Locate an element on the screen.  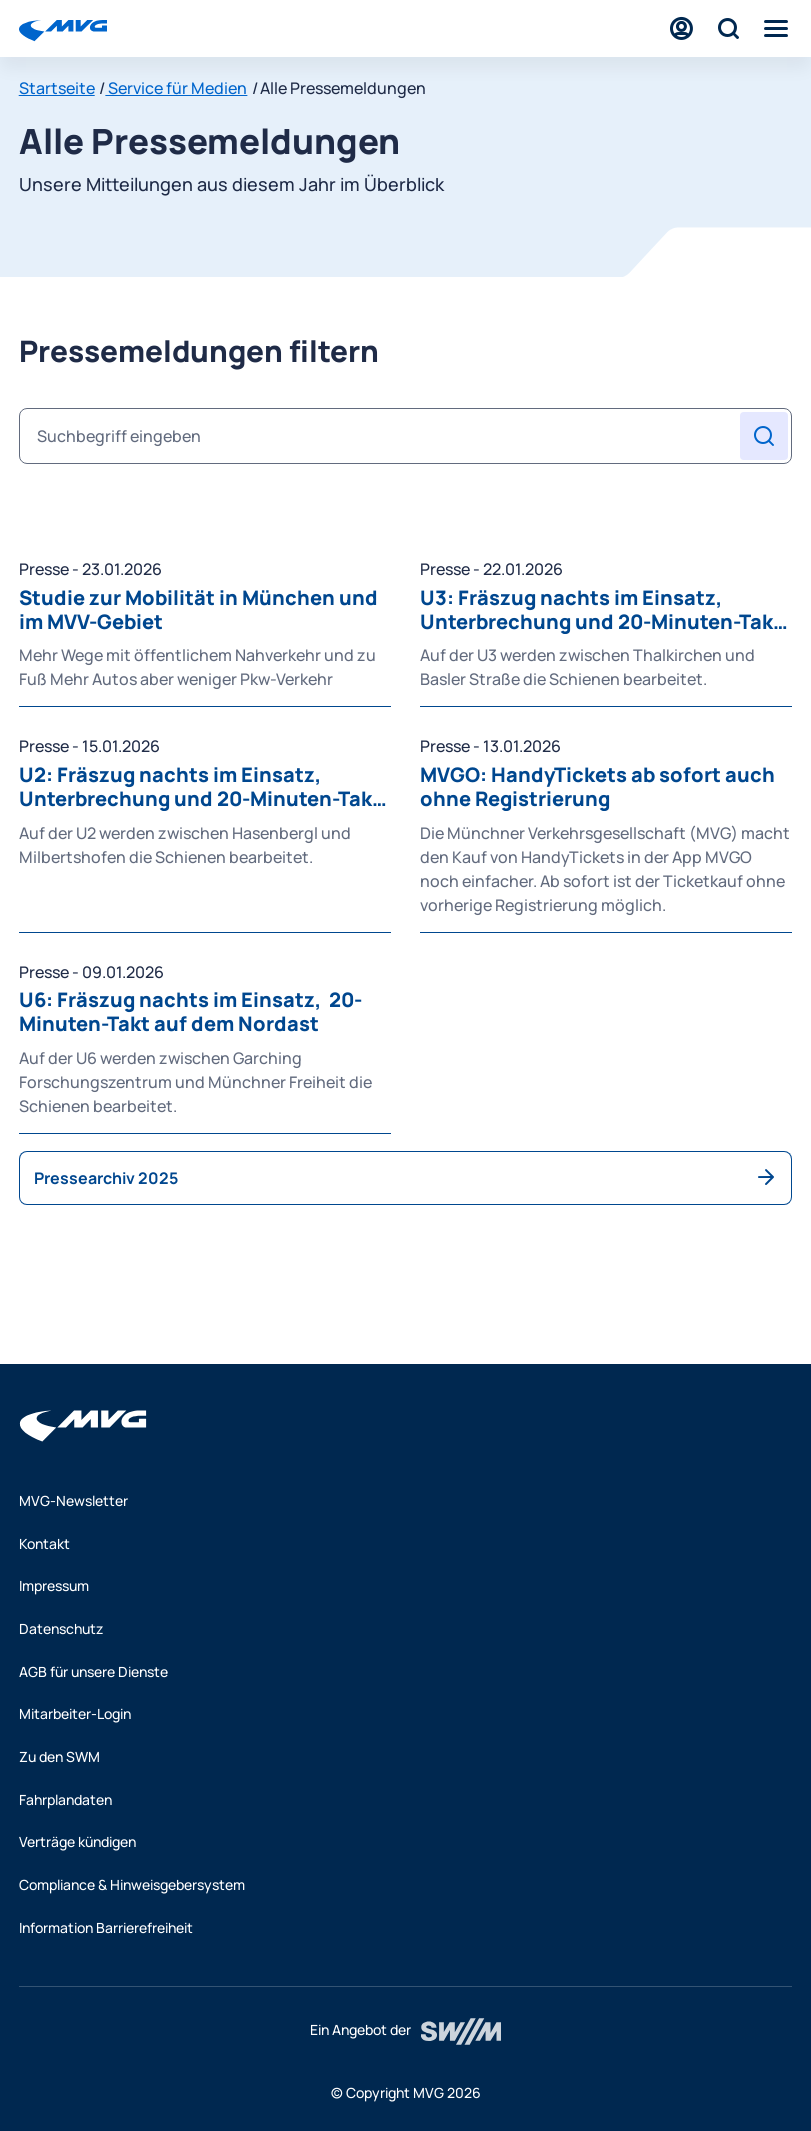
MVG-Newsletter is located at coordinates (73, 1500).